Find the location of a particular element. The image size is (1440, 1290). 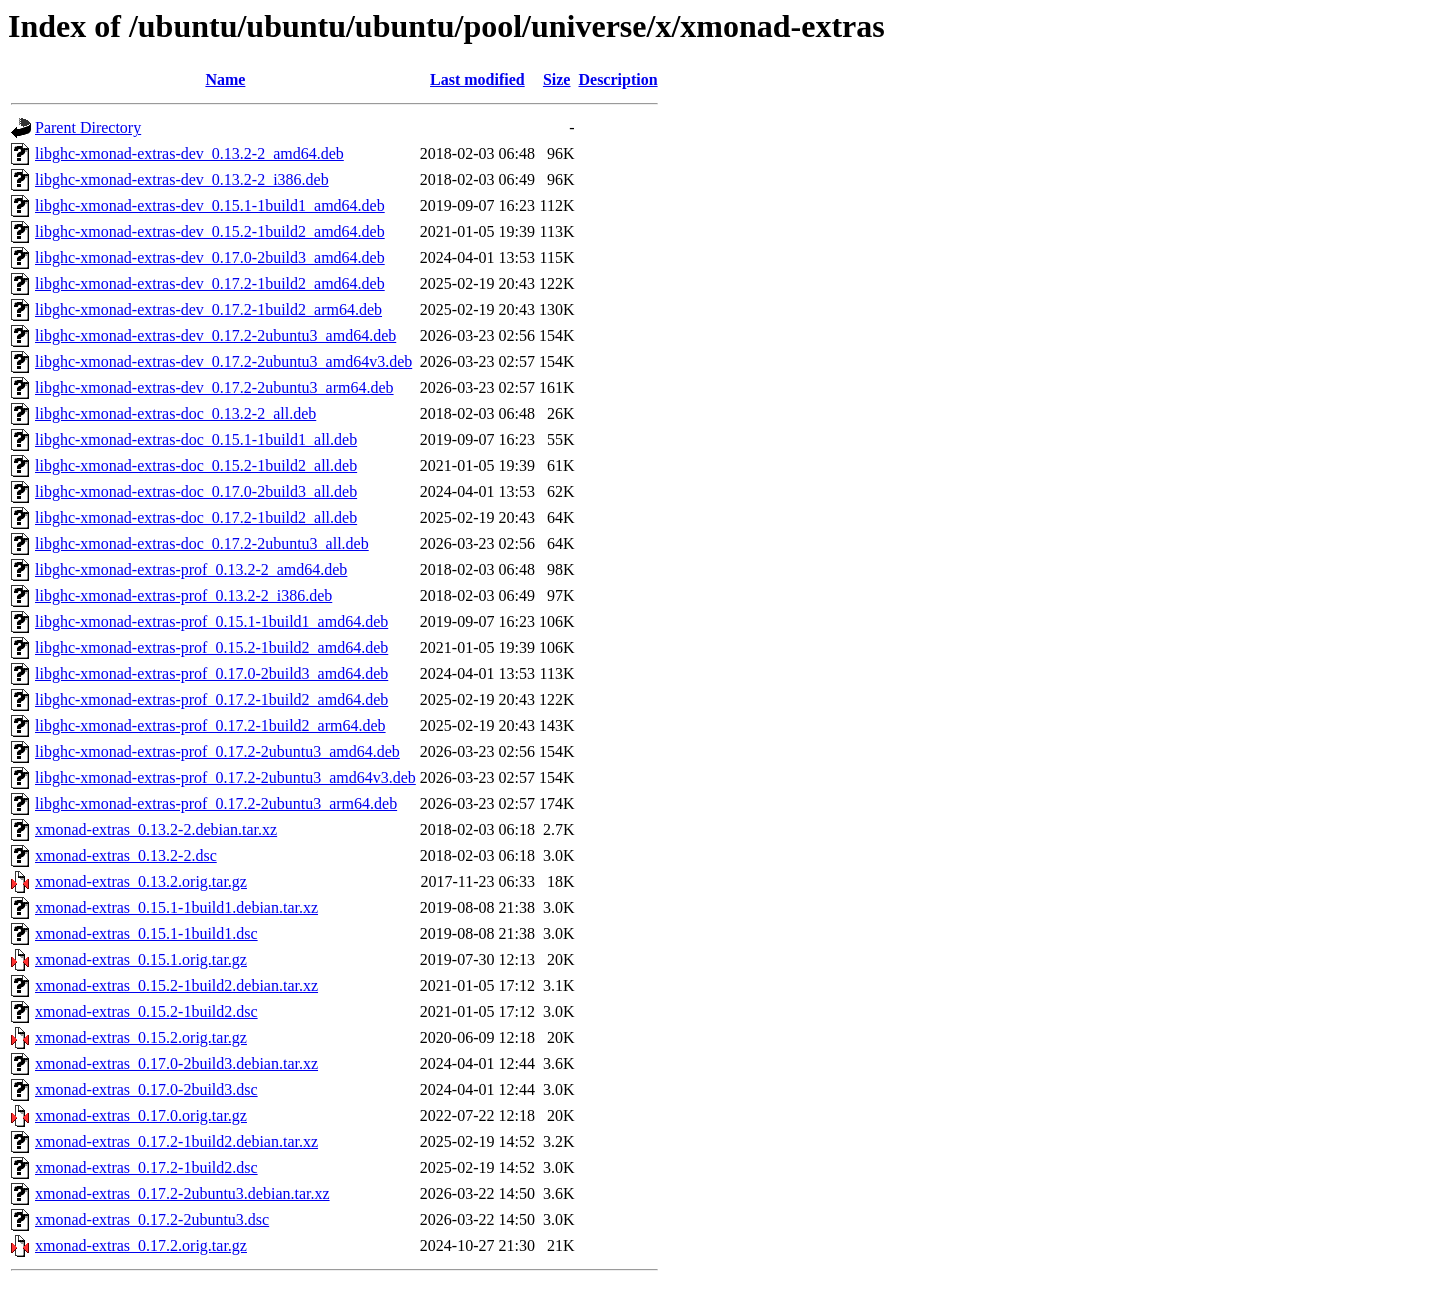

xmonad-extras_0.13.2-2.dsc is located at coordinates (126, 855).